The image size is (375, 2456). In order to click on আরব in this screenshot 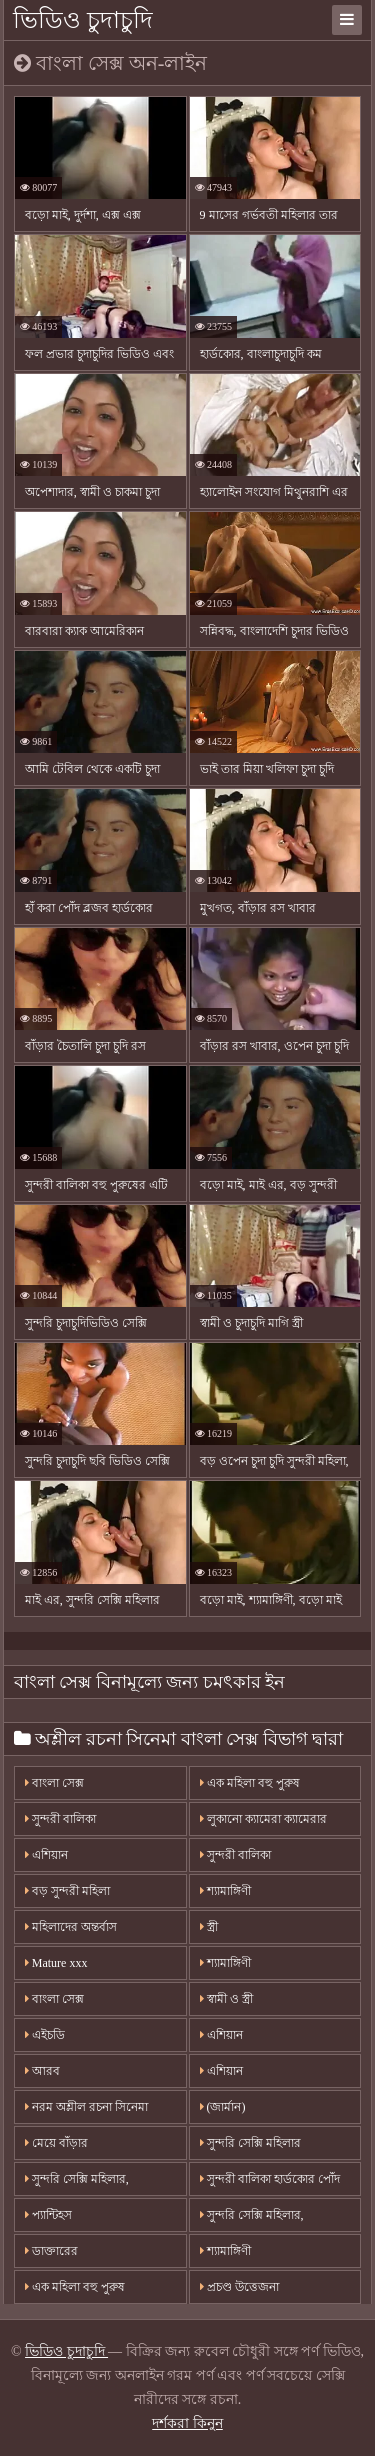, I will do `click(42, 2071)`.